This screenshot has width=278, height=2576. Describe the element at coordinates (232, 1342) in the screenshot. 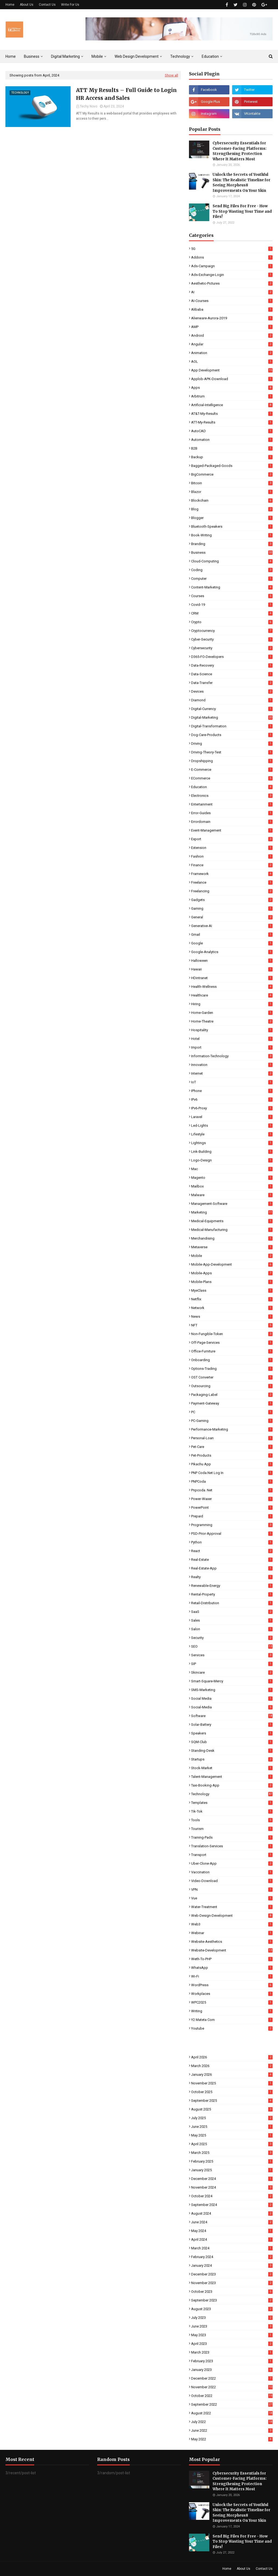

I see `Off-Page-Services` at that location.